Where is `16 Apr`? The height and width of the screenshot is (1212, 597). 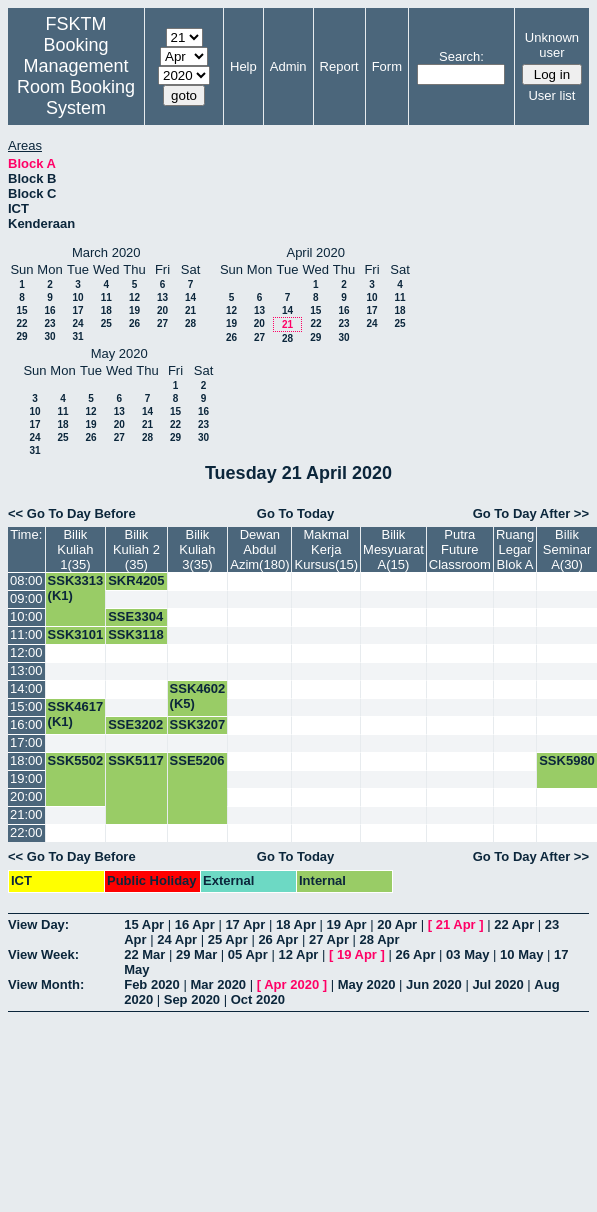 16 Apr is located at coordinates (195, 924).